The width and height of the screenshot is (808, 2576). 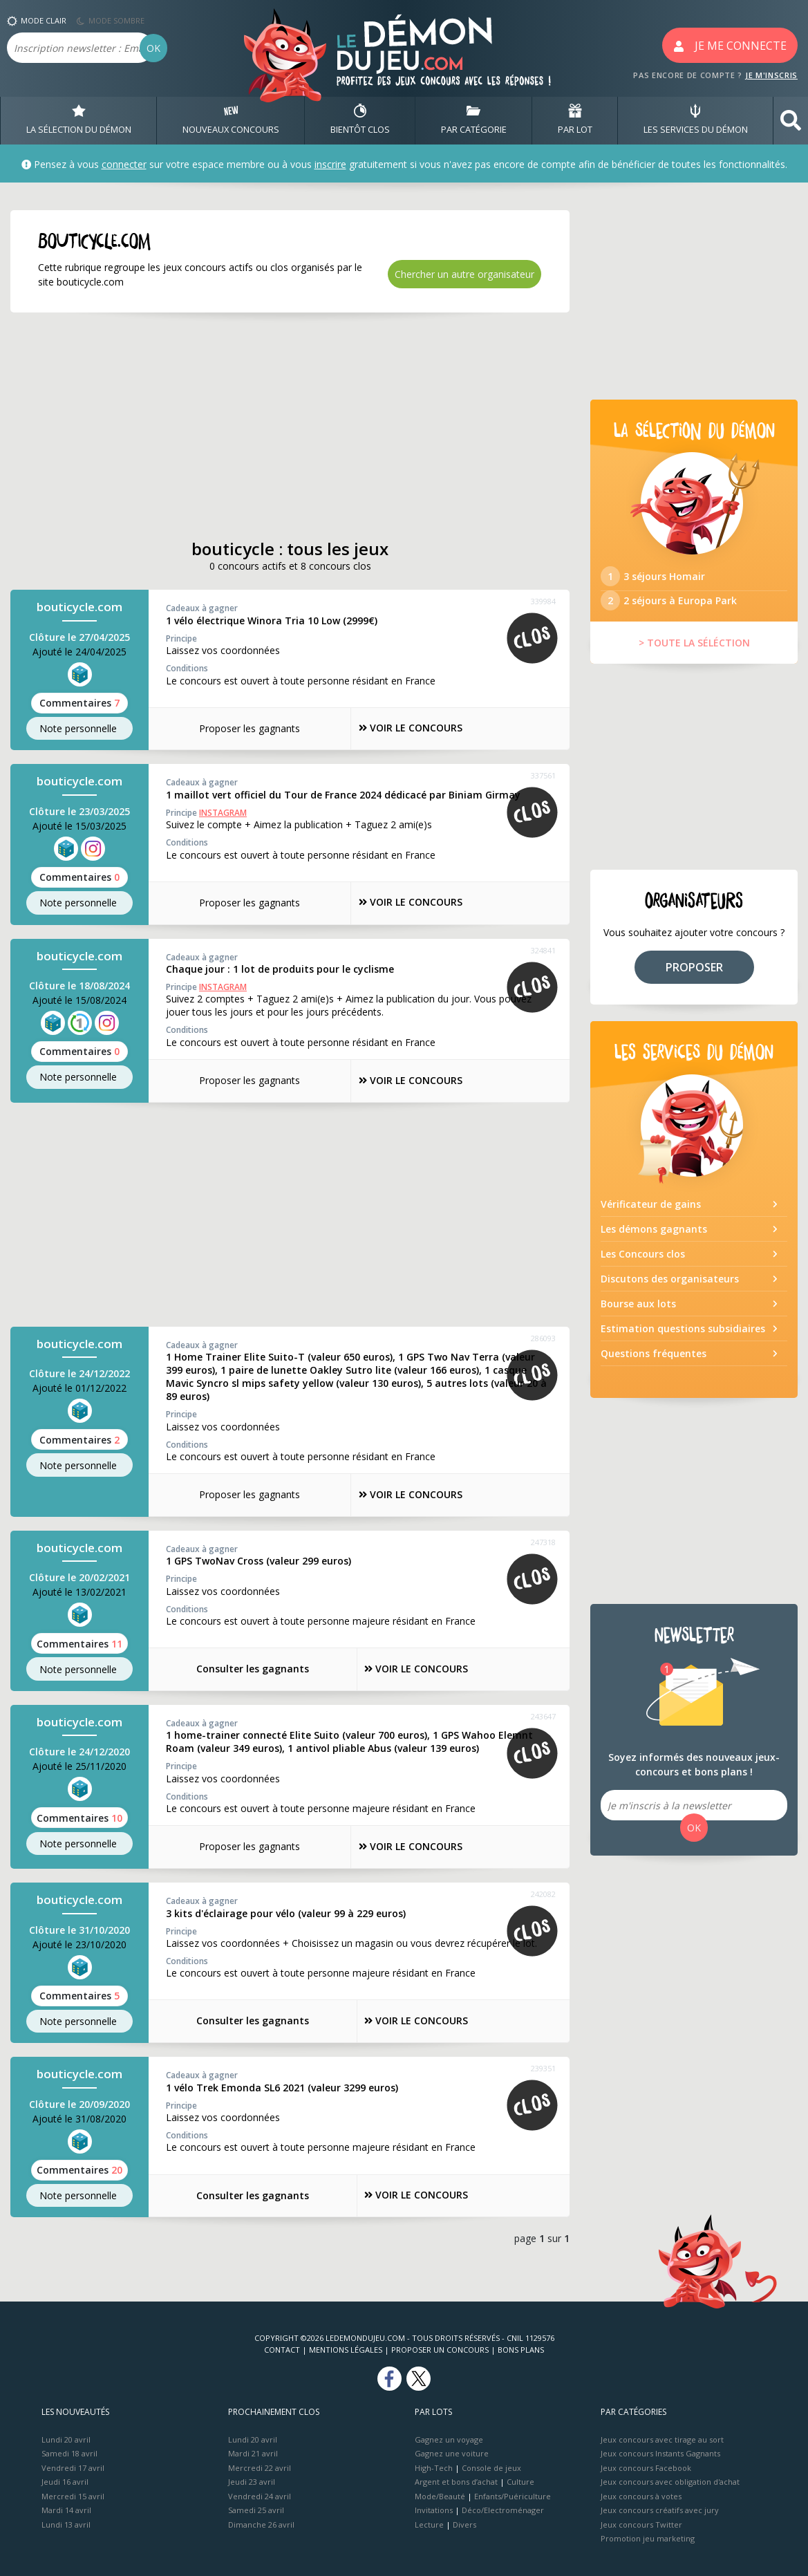 I want to click on Jeux concours avec obligation d'achat, so click(x=670, y=2479).